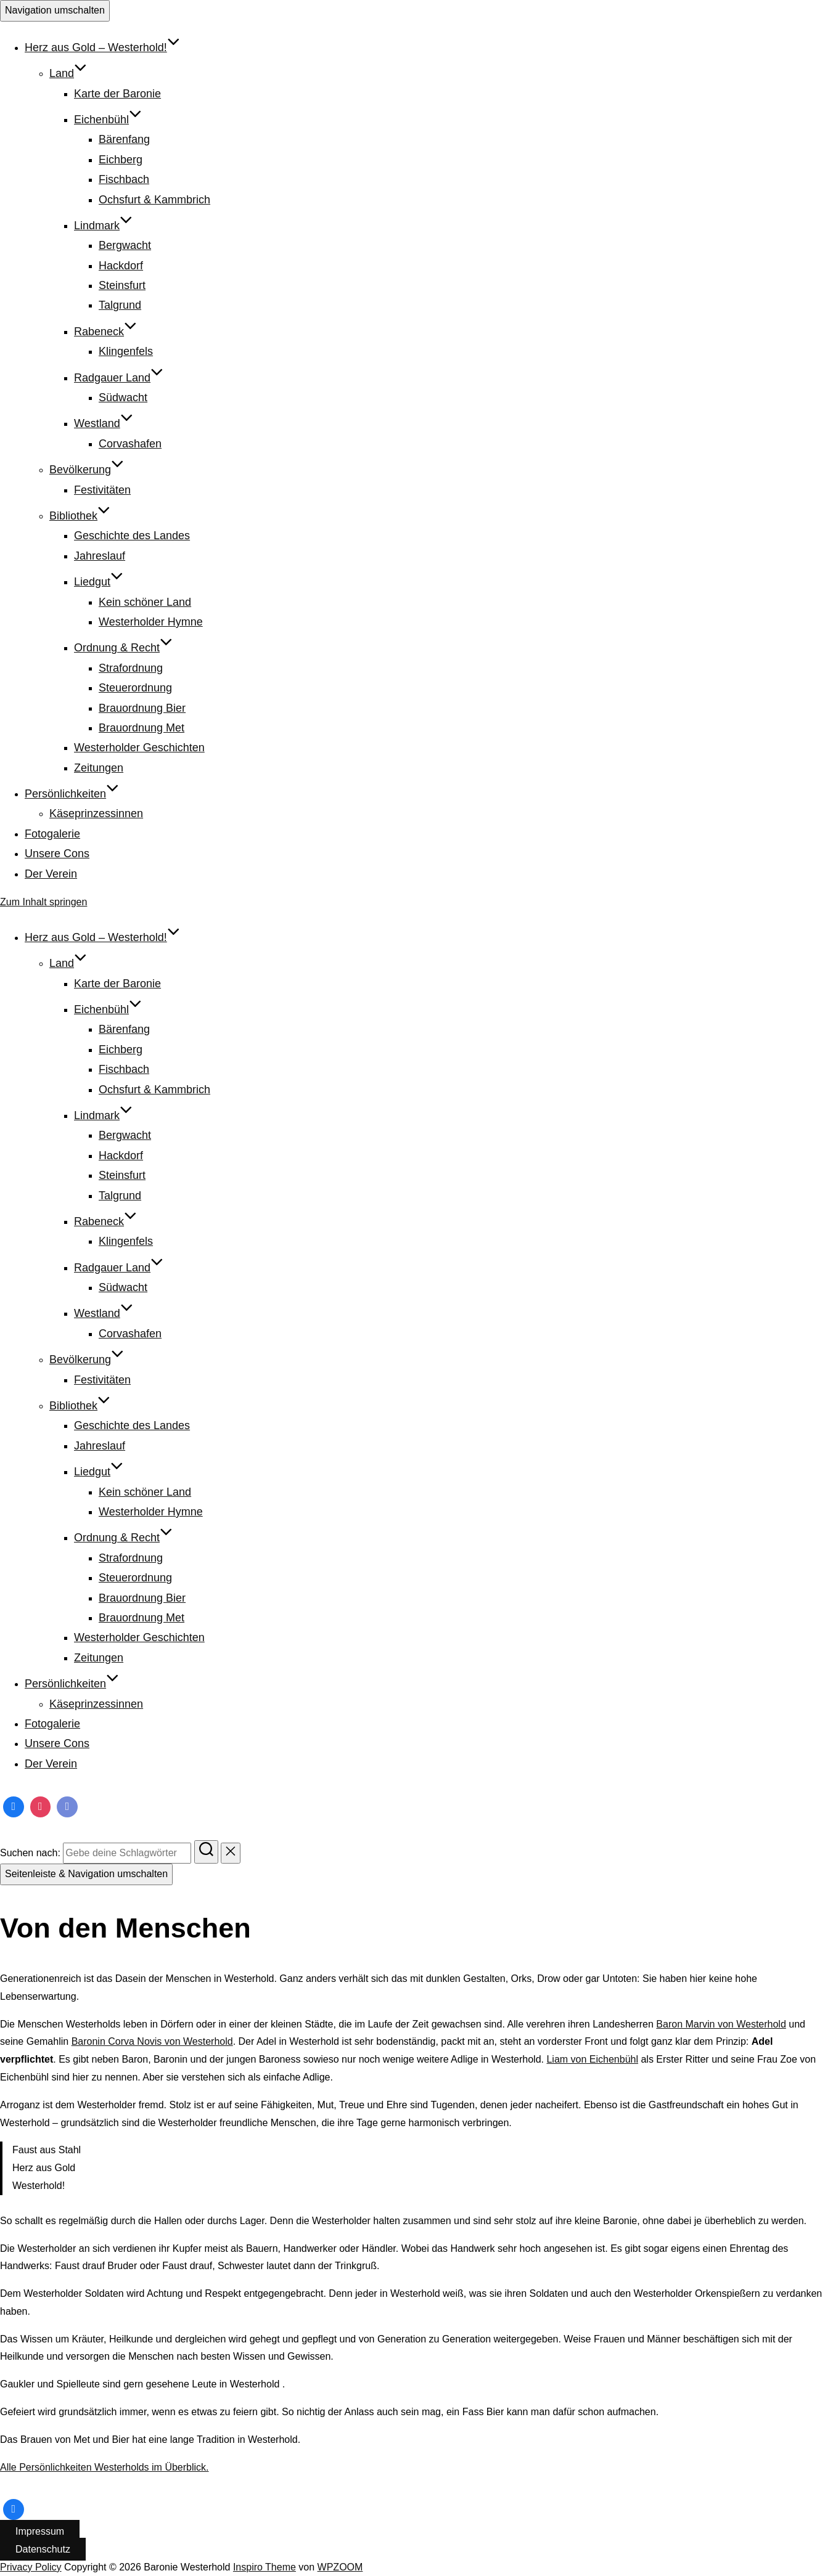  What do you see at coordinates (57, 853) in the screenshot?
I see `Unsere Cons` at bounding box center [57, 853].